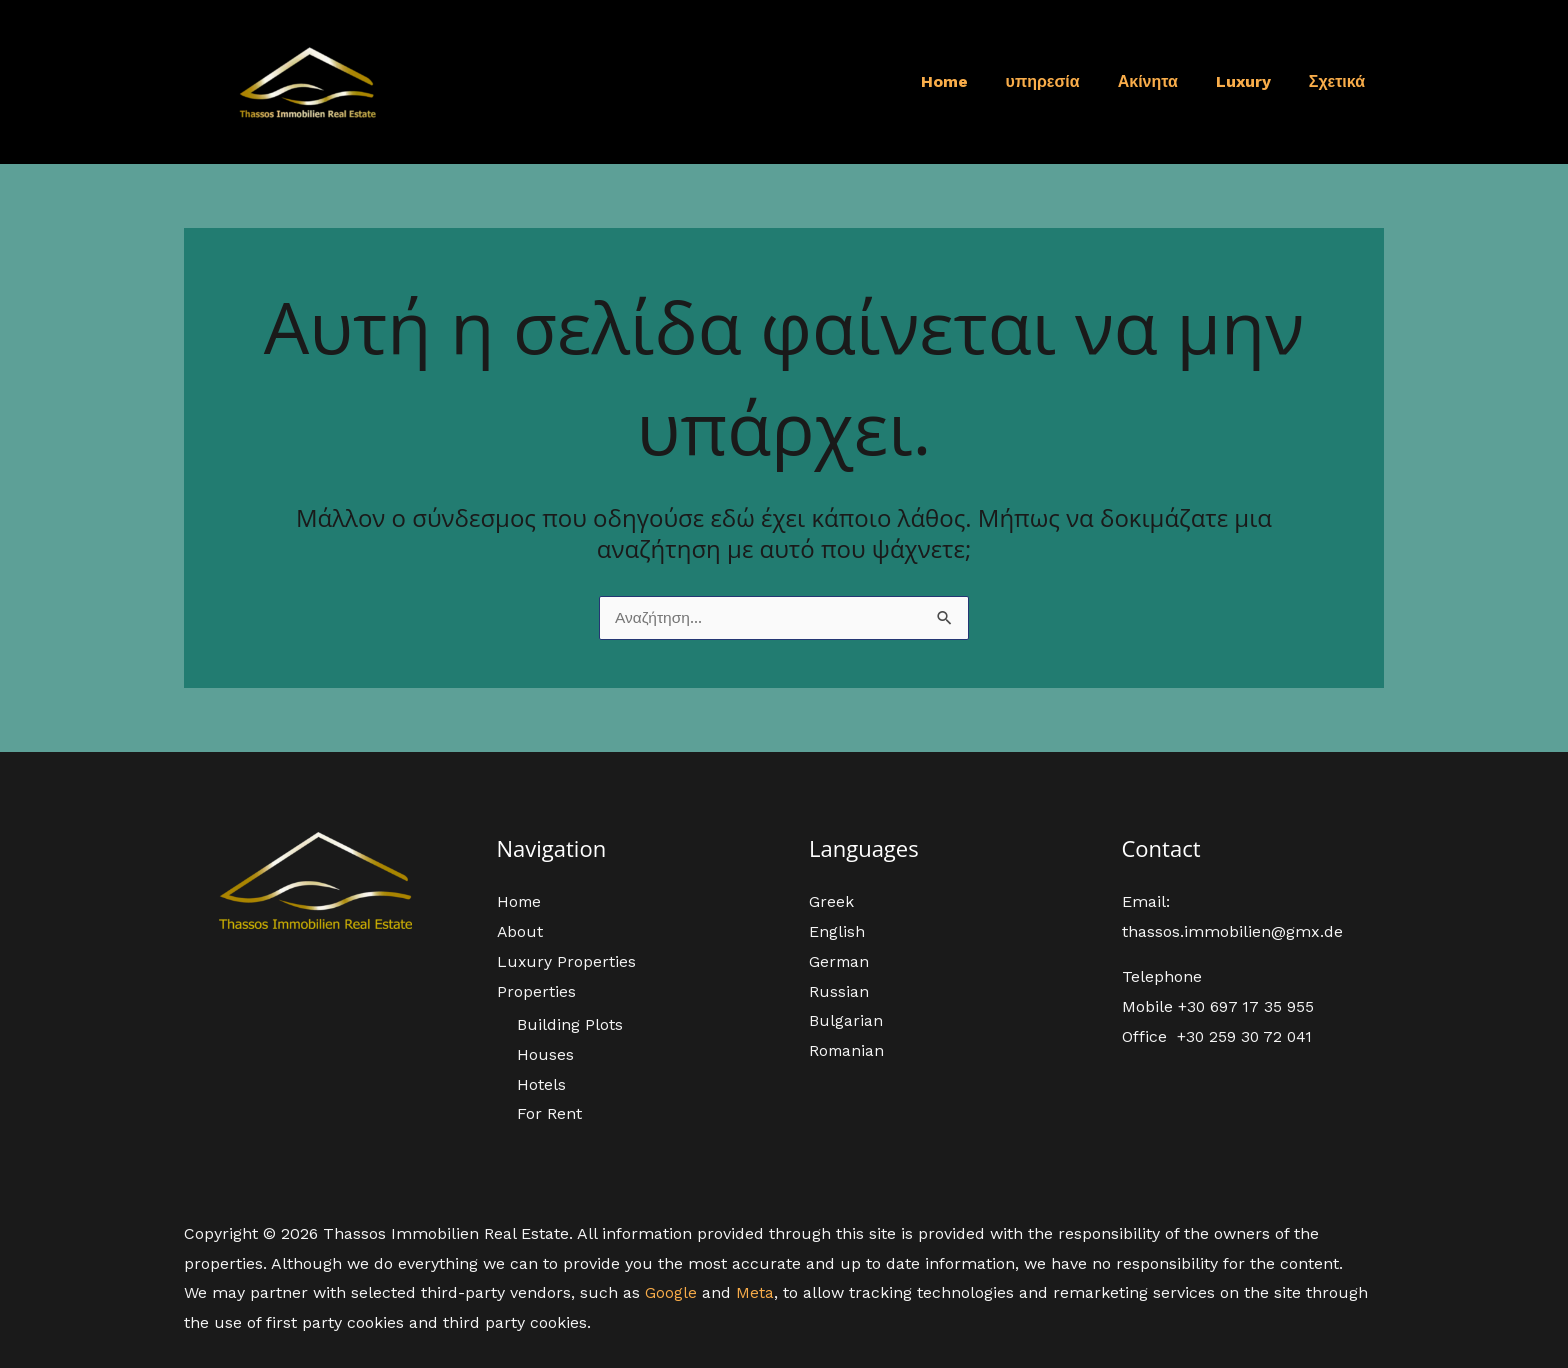 The height and width of the screenshot is (1368, 1568). I want to click on For Rent, so click(549, 1114).